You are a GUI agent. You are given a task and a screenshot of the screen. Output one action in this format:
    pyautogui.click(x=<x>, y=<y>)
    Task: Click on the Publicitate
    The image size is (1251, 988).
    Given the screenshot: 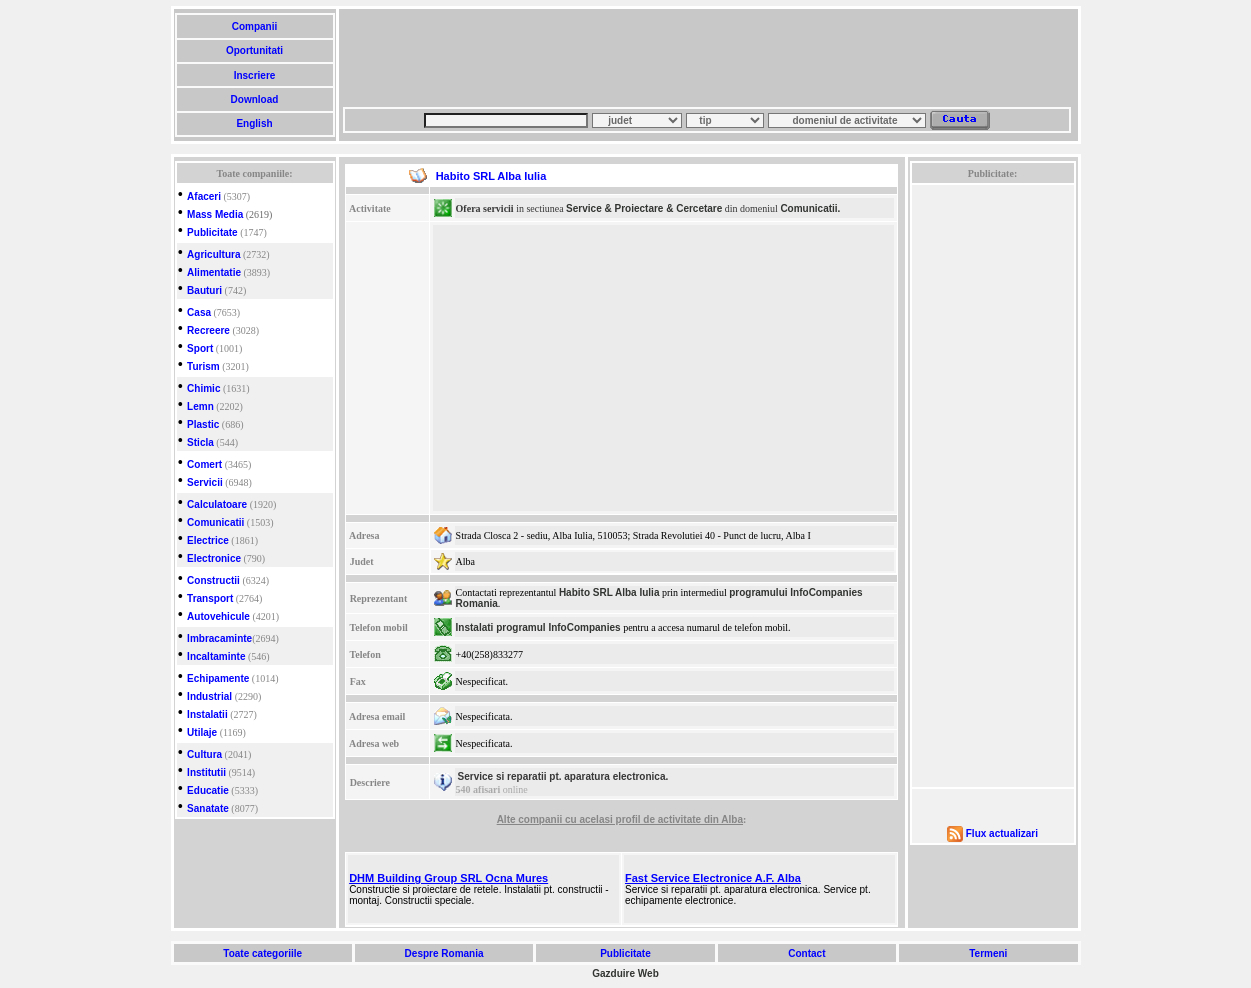 What is the action you would take?
    pyautogui.click(x=212, y=232)
    